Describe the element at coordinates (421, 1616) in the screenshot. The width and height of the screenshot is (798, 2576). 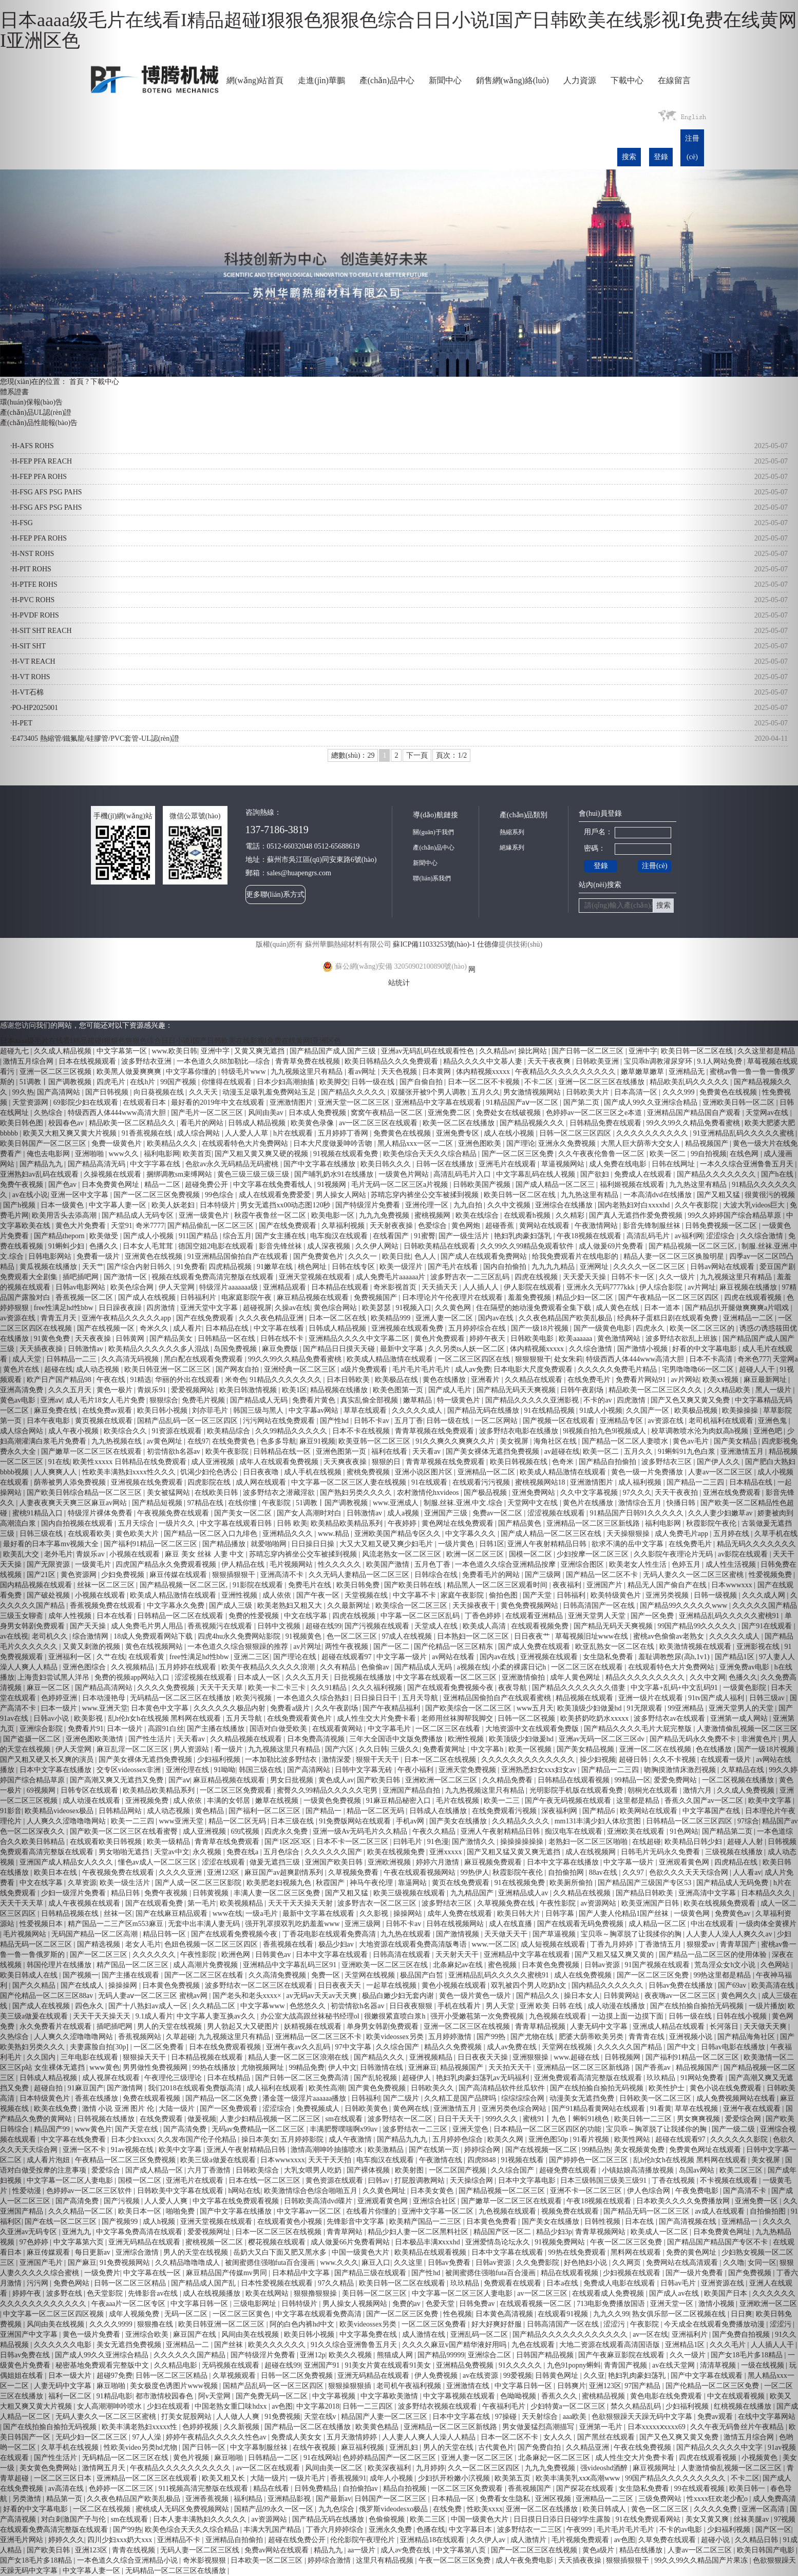
I see `中字幕一区二区三区乱码` at that location.